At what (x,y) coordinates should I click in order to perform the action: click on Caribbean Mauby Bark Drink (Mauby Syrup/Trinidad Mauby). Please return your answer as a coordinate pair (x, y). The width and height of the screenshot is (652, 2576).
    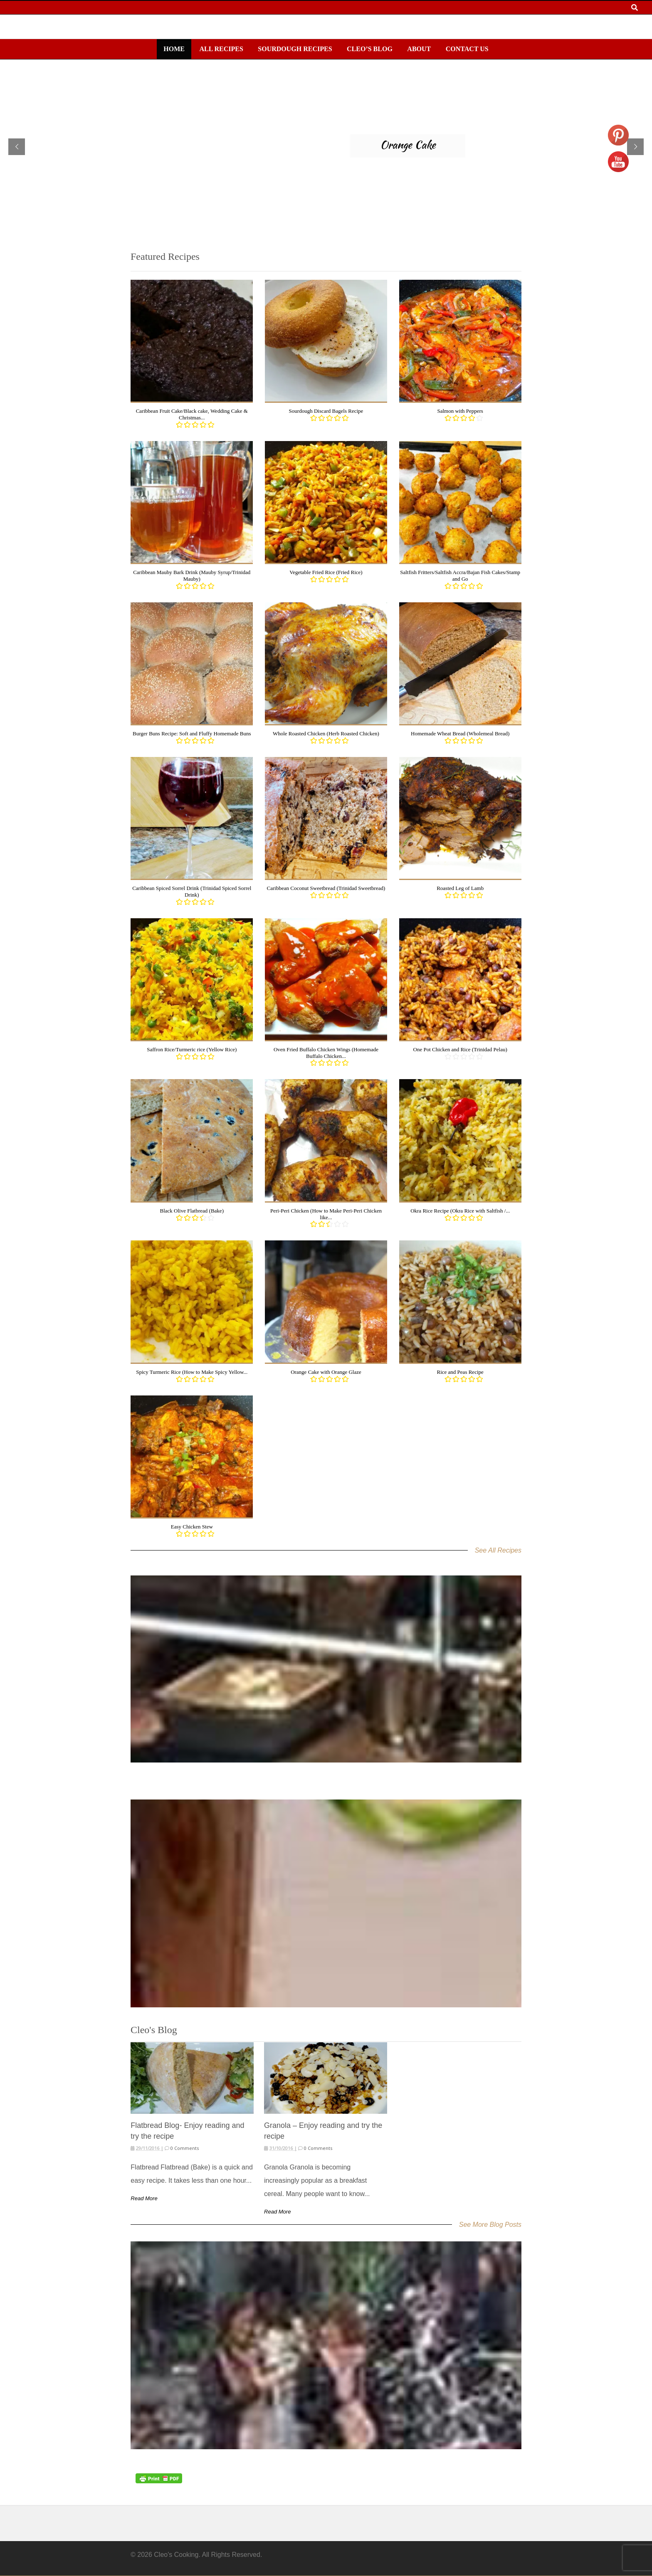
    Looking at the image, I should click on (191, 575).